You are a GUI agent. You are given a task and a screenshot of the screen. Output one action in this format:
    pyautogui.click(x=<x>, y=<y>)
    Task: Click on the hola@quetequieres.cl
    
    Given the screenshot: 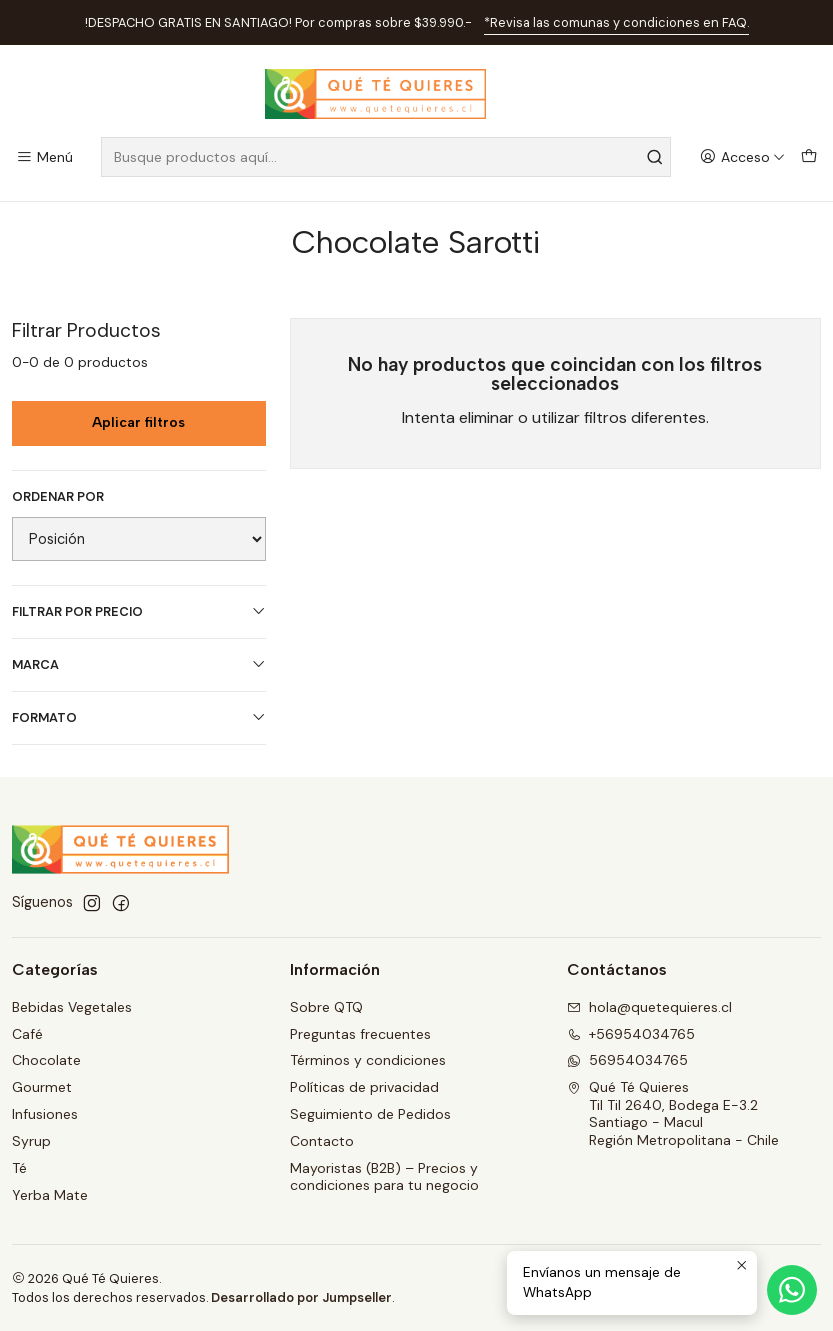 What is the action you would take?
    pyautogui.click(x=649, y=1007)
    